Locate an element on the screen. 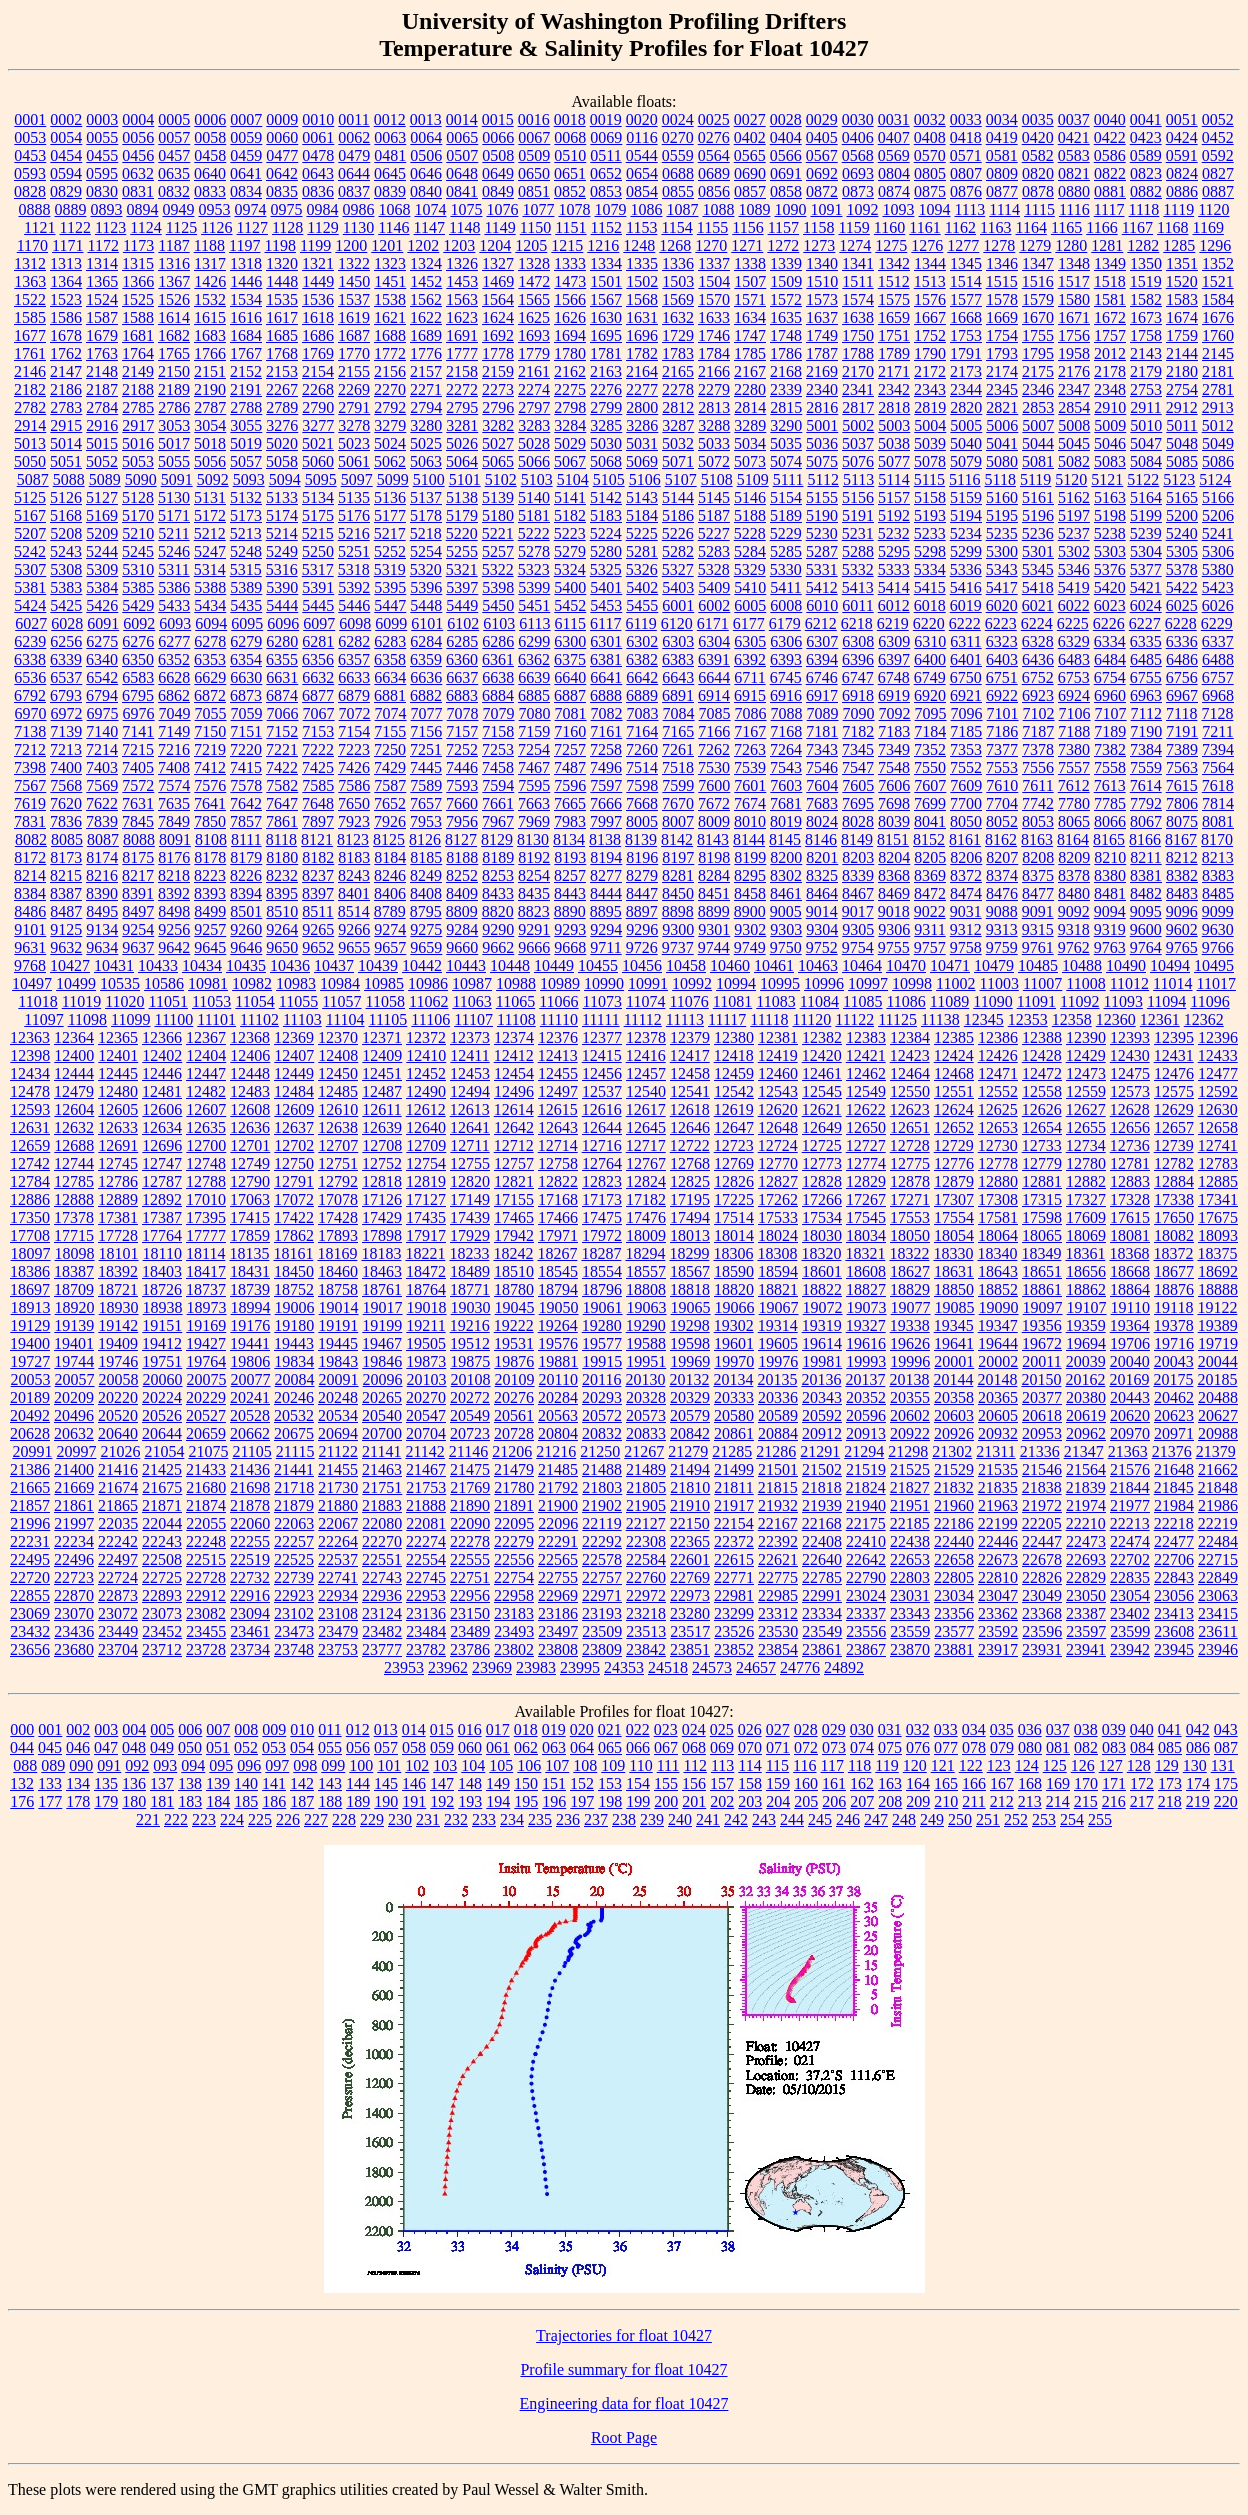 Image resolution: width=1248 pixels, height=2515 pixels. 0886 is located at coordinates (1182, 191).